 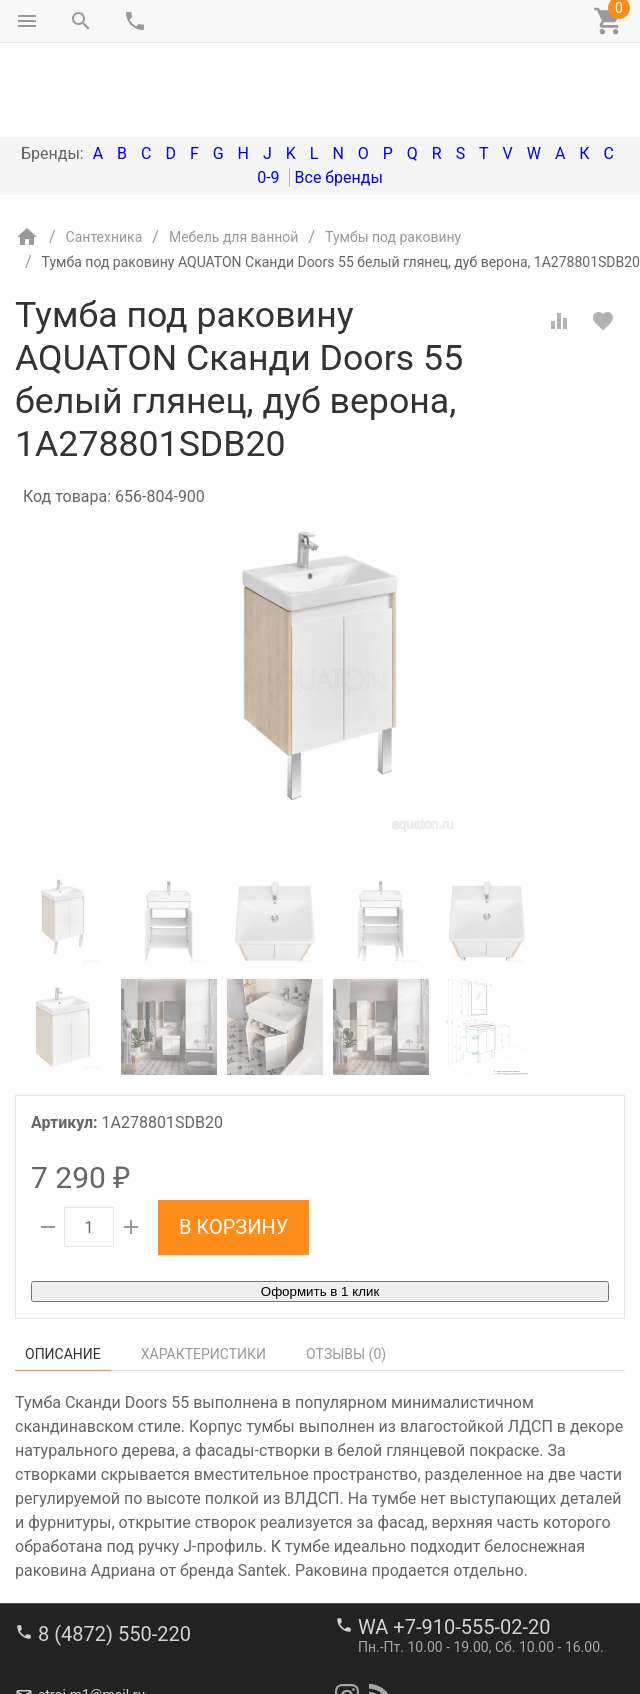 What do you see at coordinates (233, 1143) in the screenshot?
I see `В корзину` at bounding box center [233, 1143].